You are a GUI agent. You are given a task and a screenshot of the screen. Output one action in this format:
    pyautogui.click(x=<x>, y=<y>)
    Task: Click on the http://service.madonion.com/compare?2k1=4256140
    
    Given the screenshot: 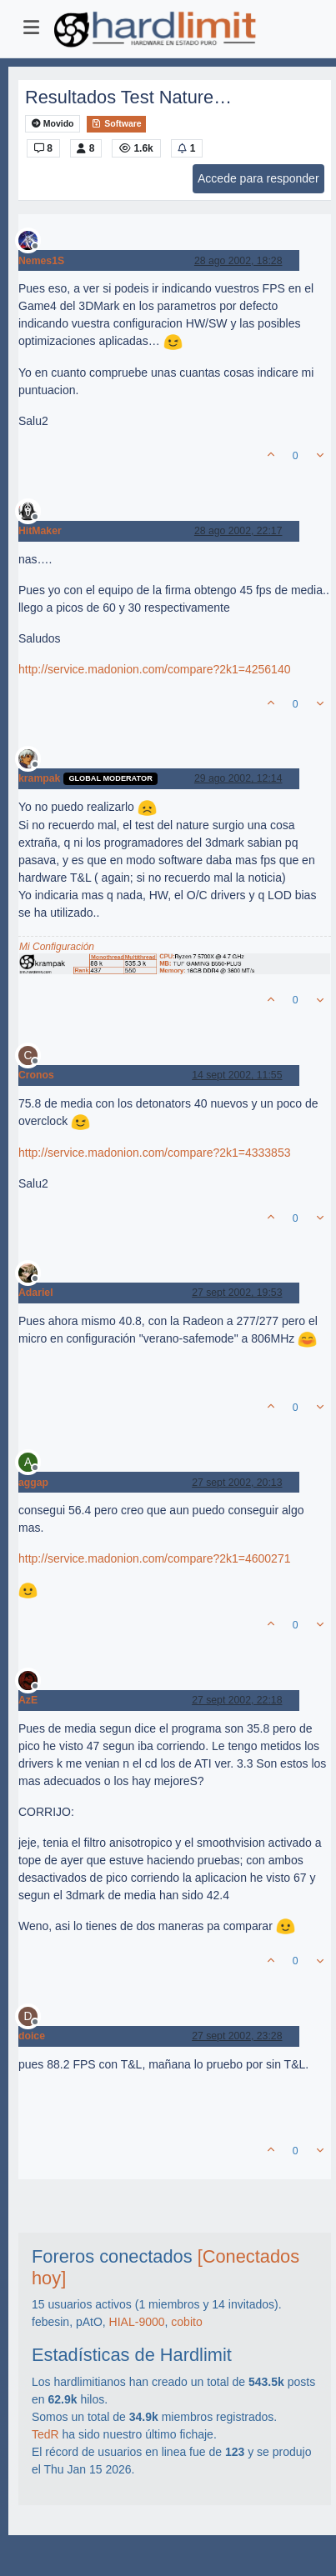 What is the action you would take?
    pyautogui.click(x=154, y=669)
    